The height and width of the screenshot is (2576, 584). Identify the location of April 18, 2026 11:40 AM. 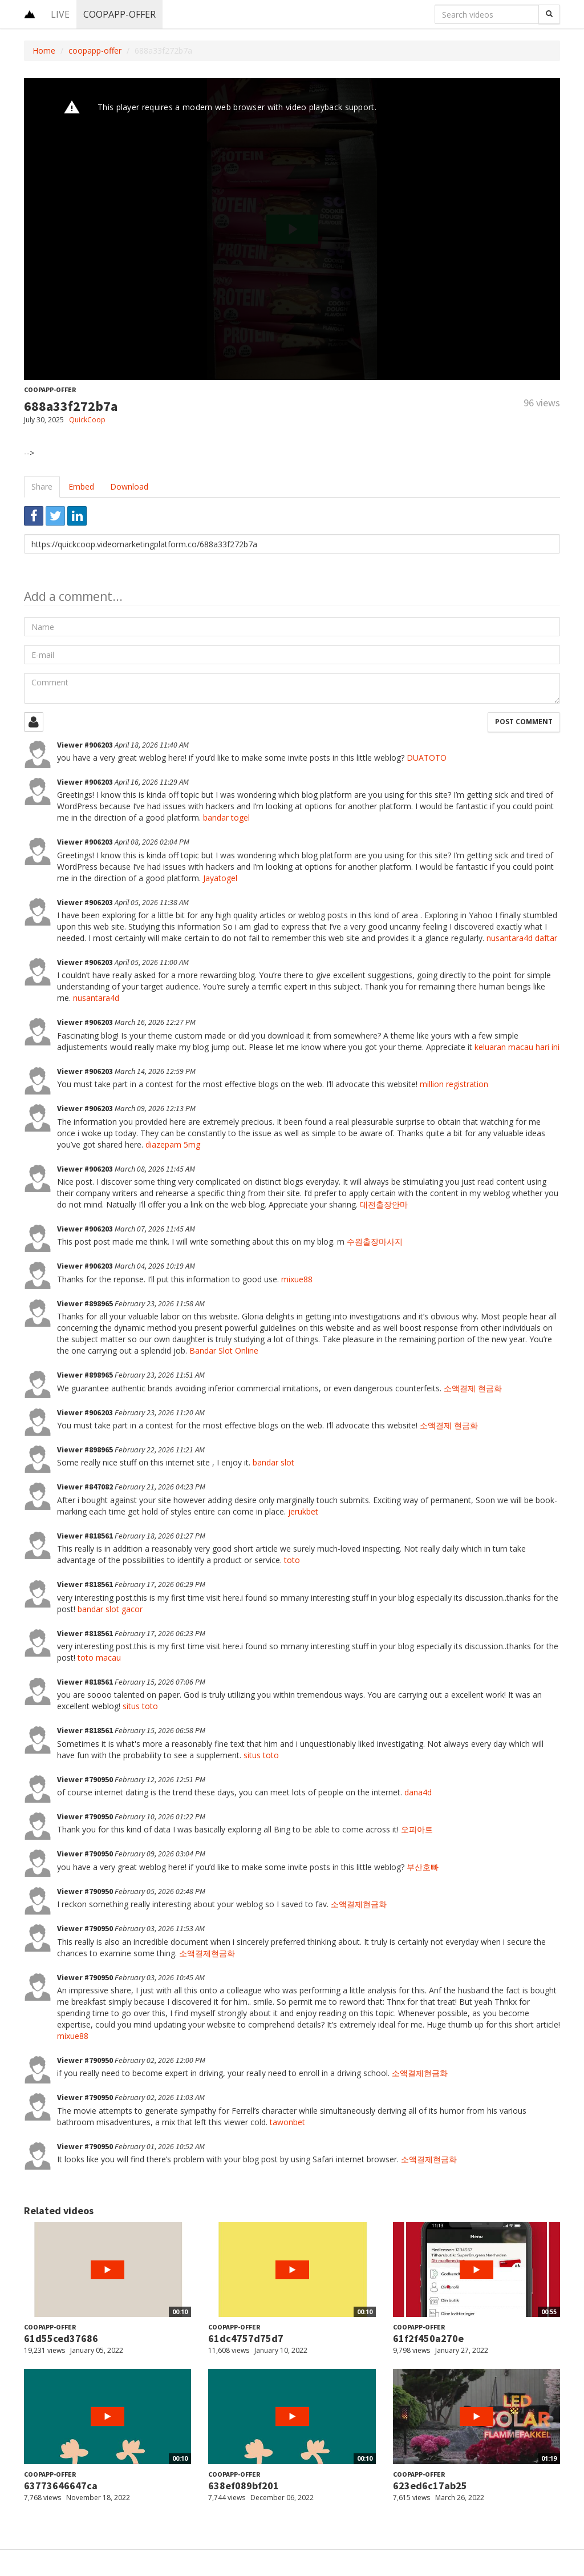
(152, 745).